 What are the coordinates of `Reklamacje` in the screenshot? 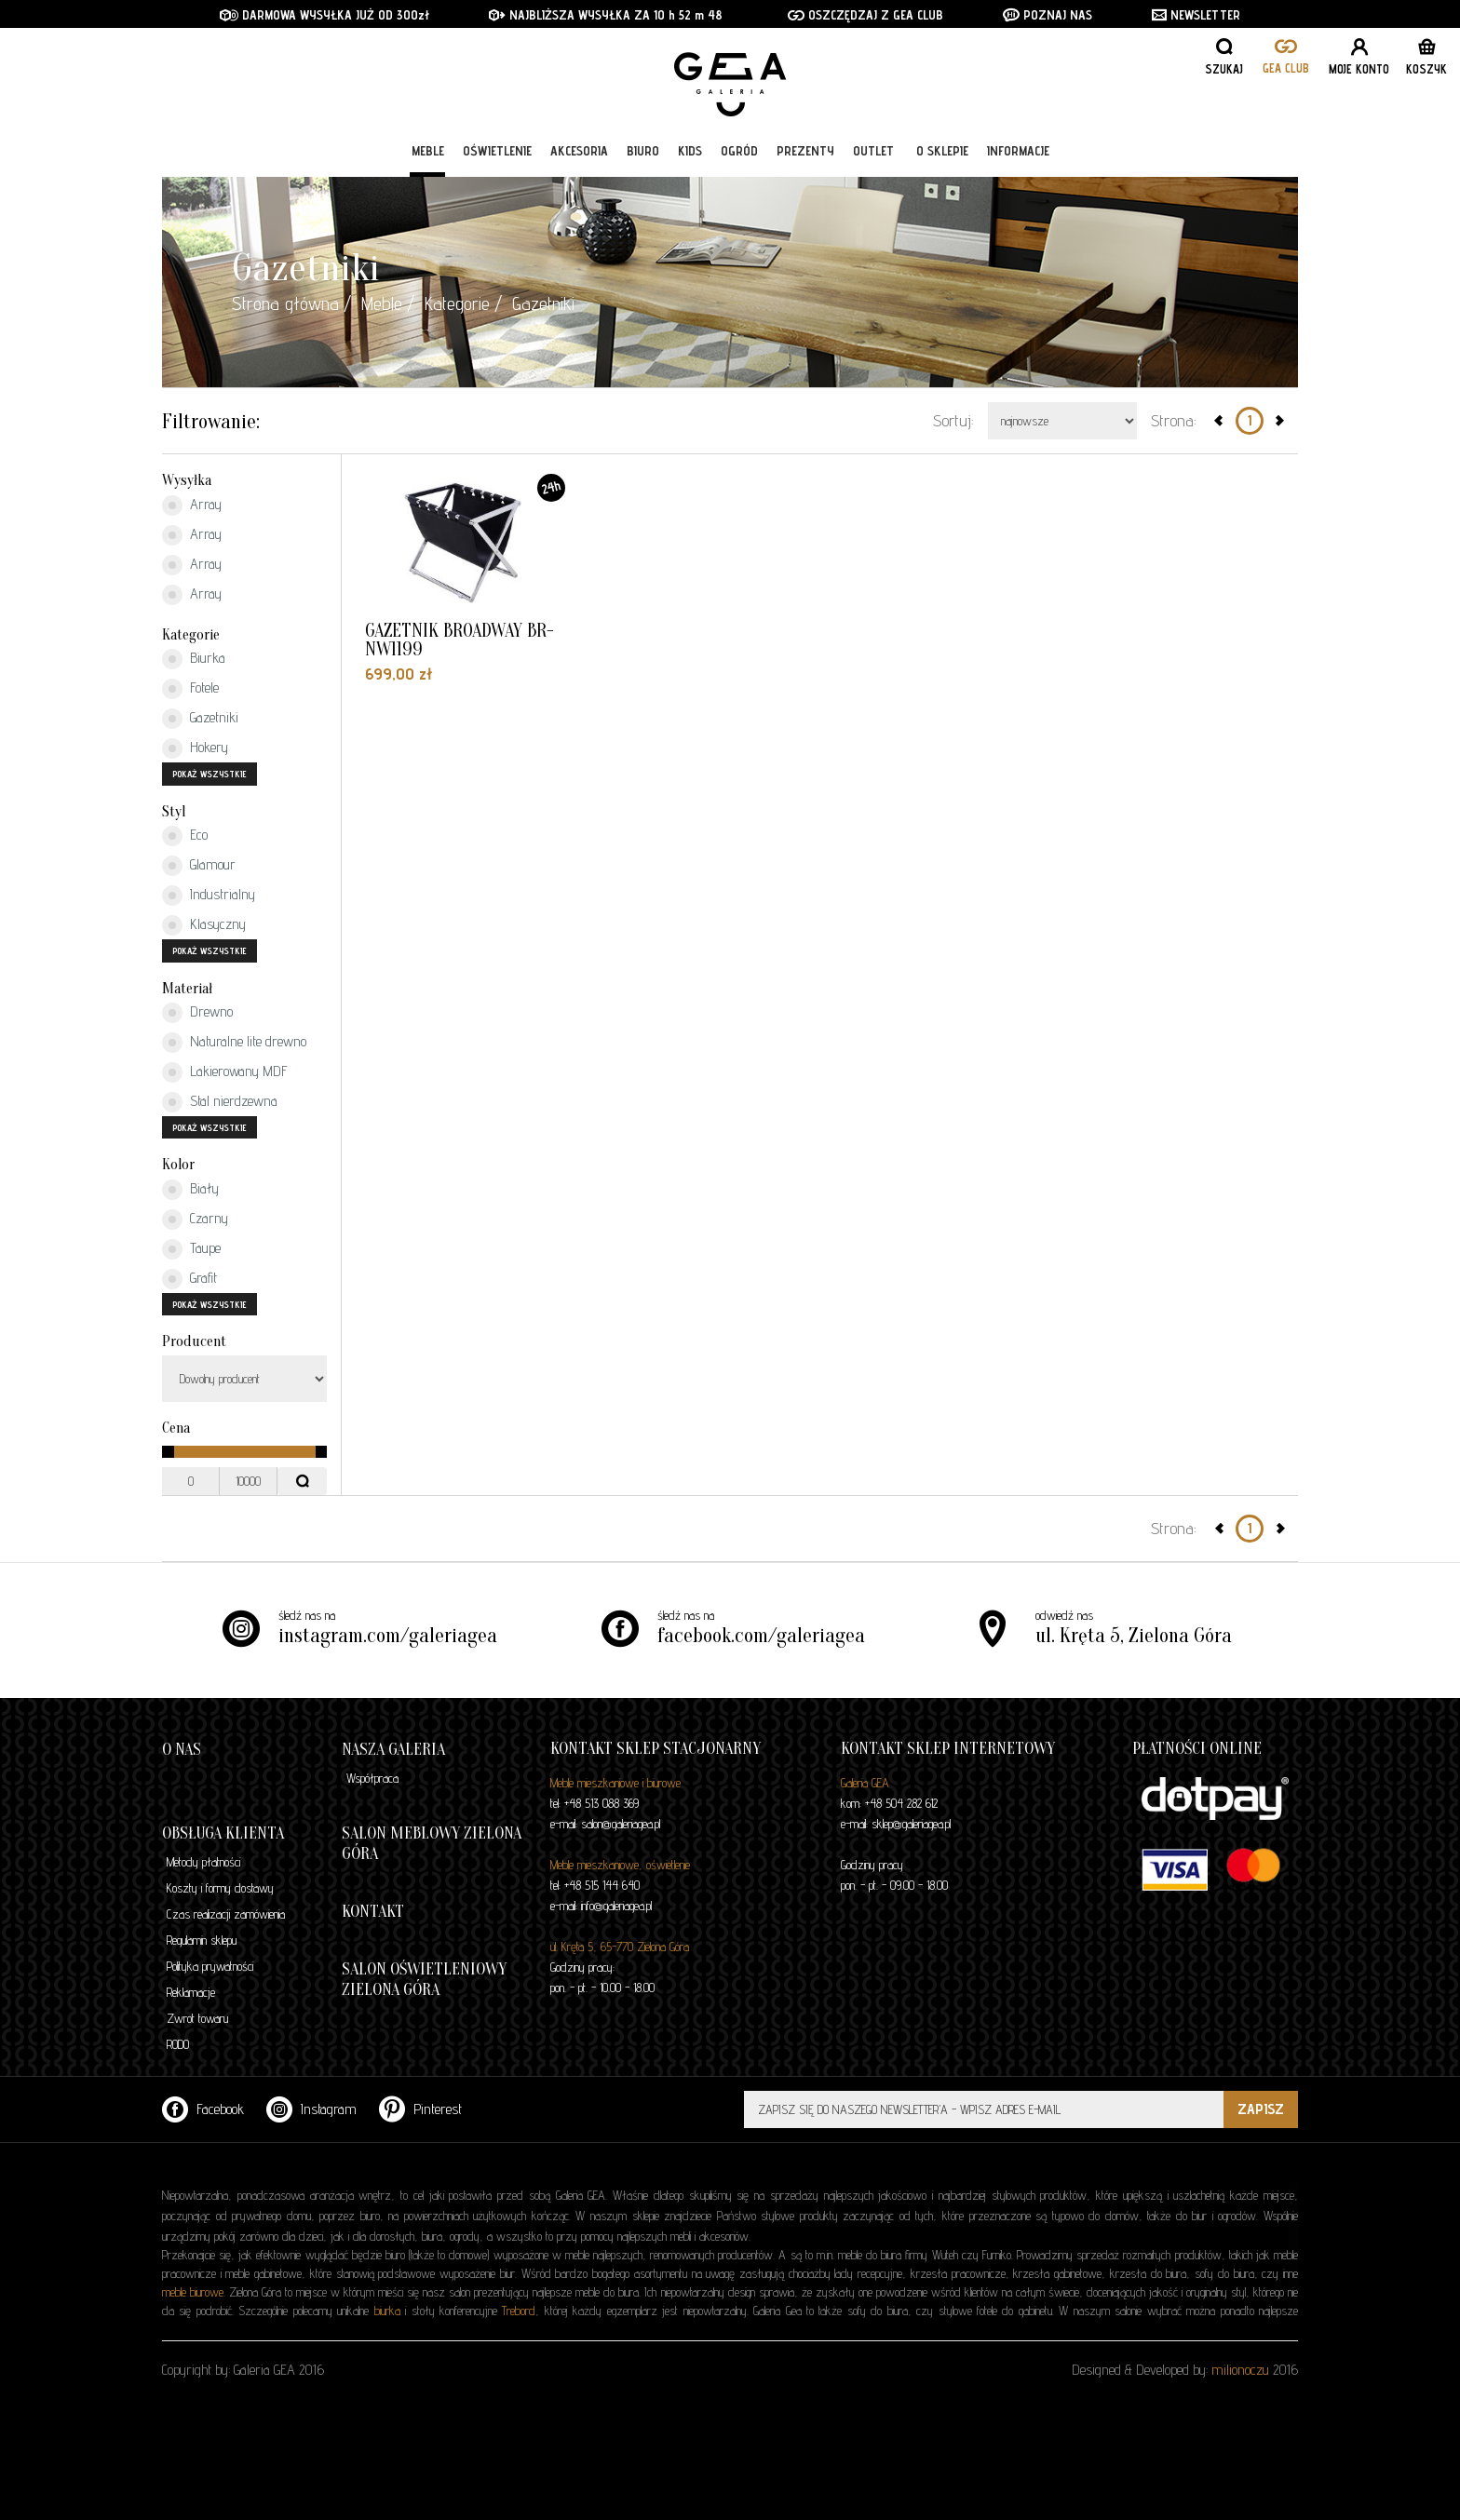 It's located at (191, 1992).